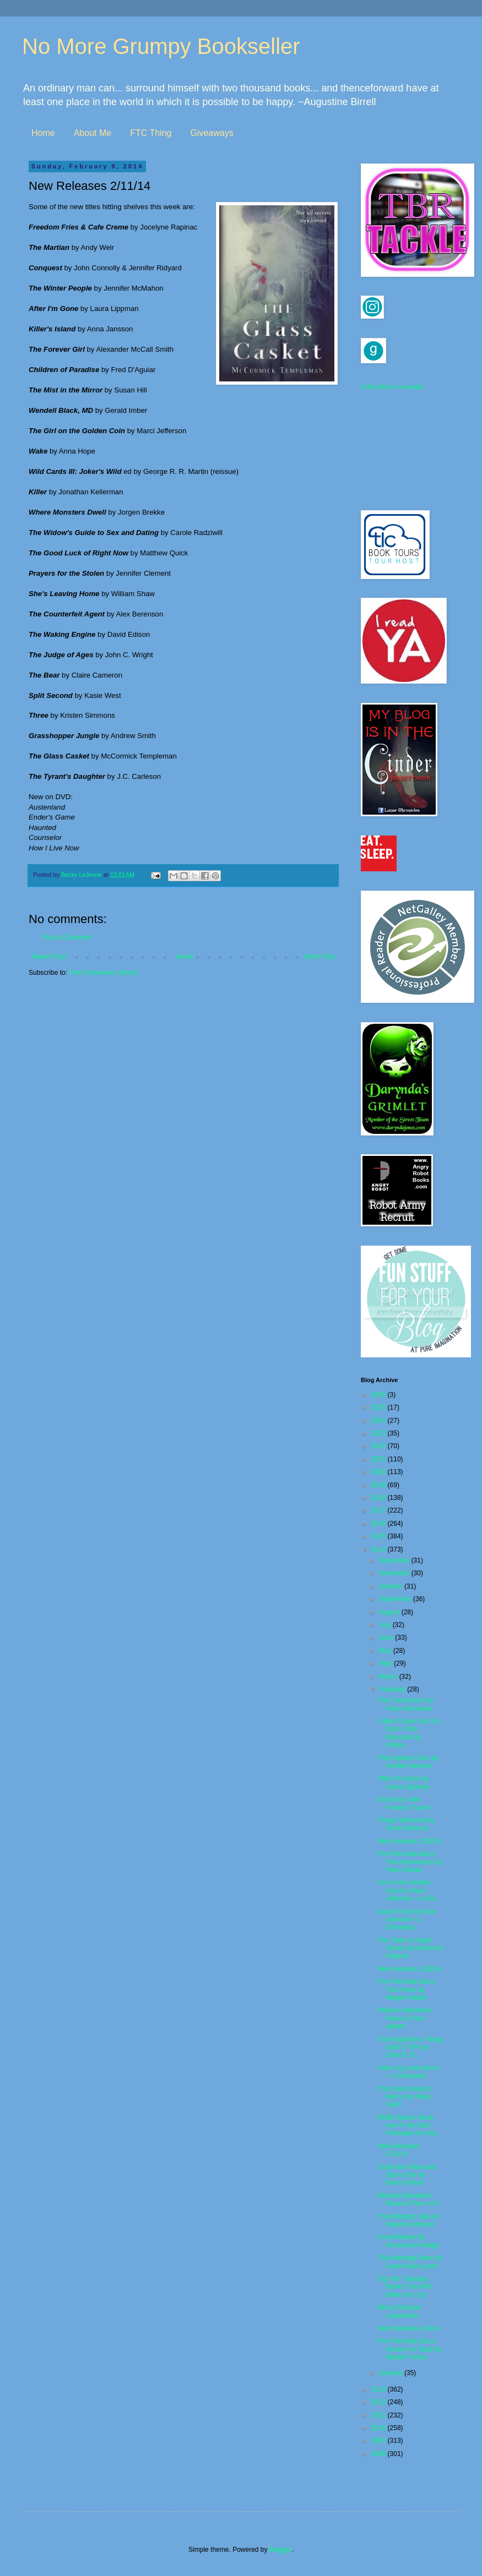 This screenshot has width=482, height=2576. I want to click on New releases 2/18/14, so click(409, 1969).